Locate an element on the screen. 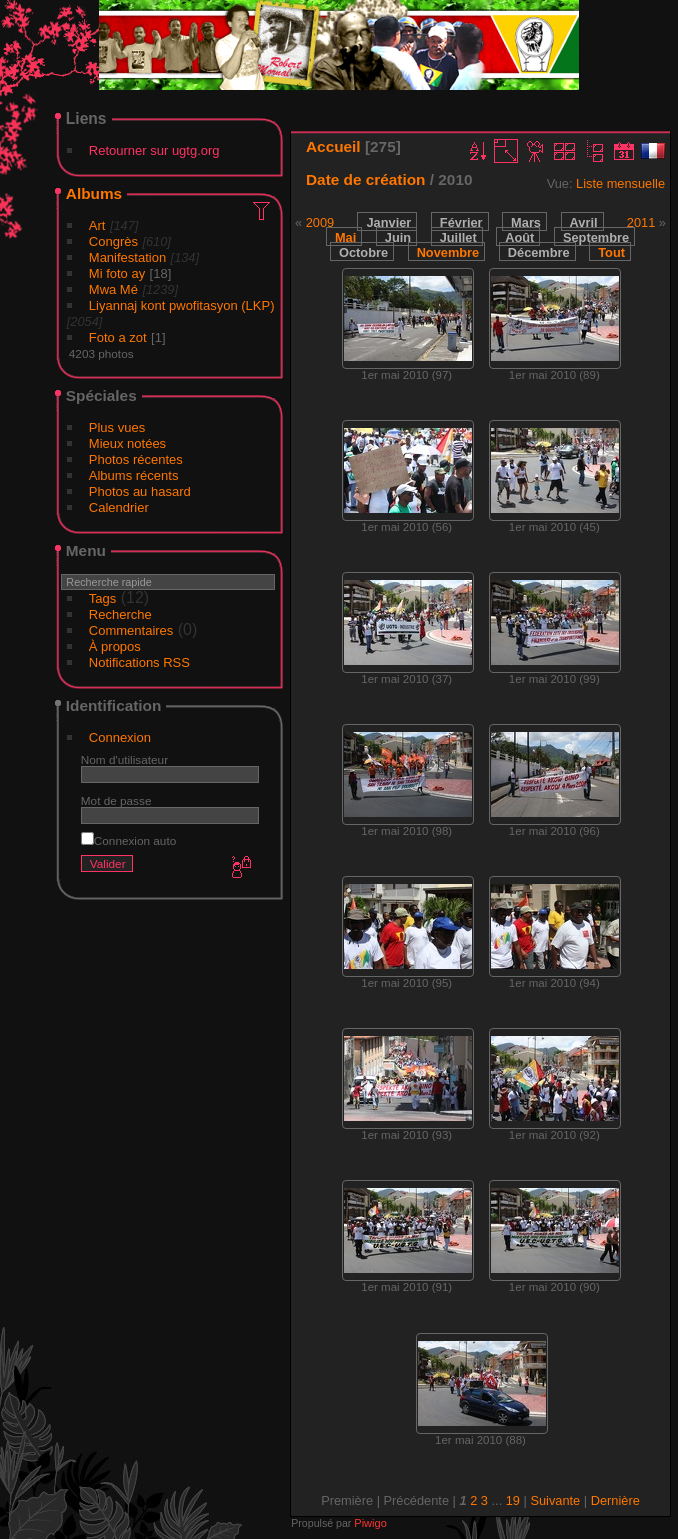  Liyannaj kont pwofitasyon (LKP) is located at coordinates (182, 305).